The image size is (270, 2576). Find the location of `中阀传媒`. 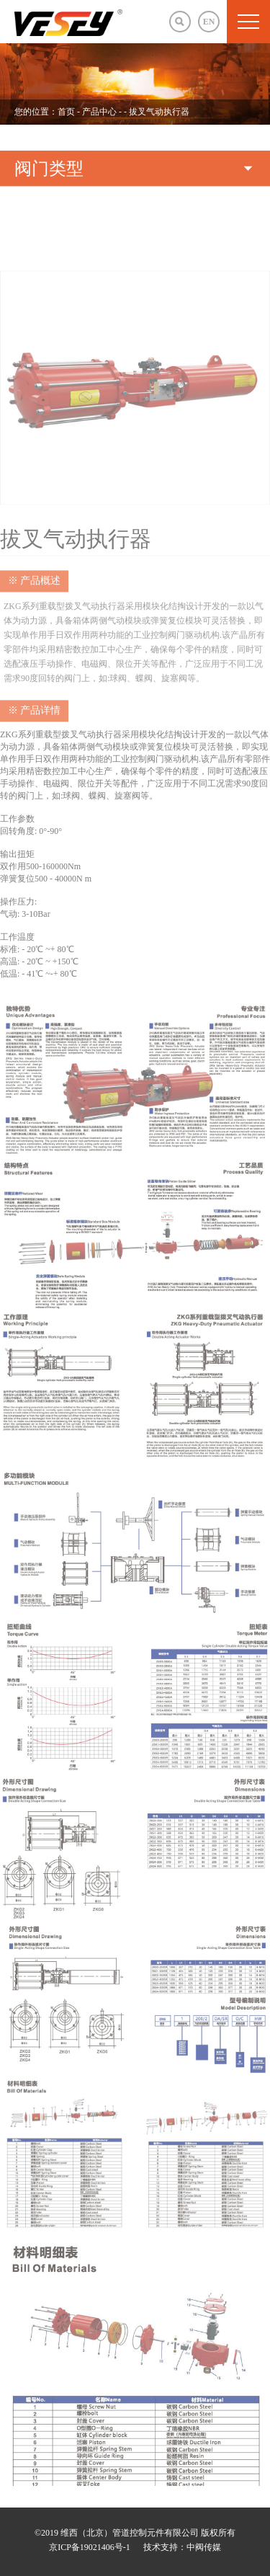

中阀传媒 is located at coordinates (203, 2547).